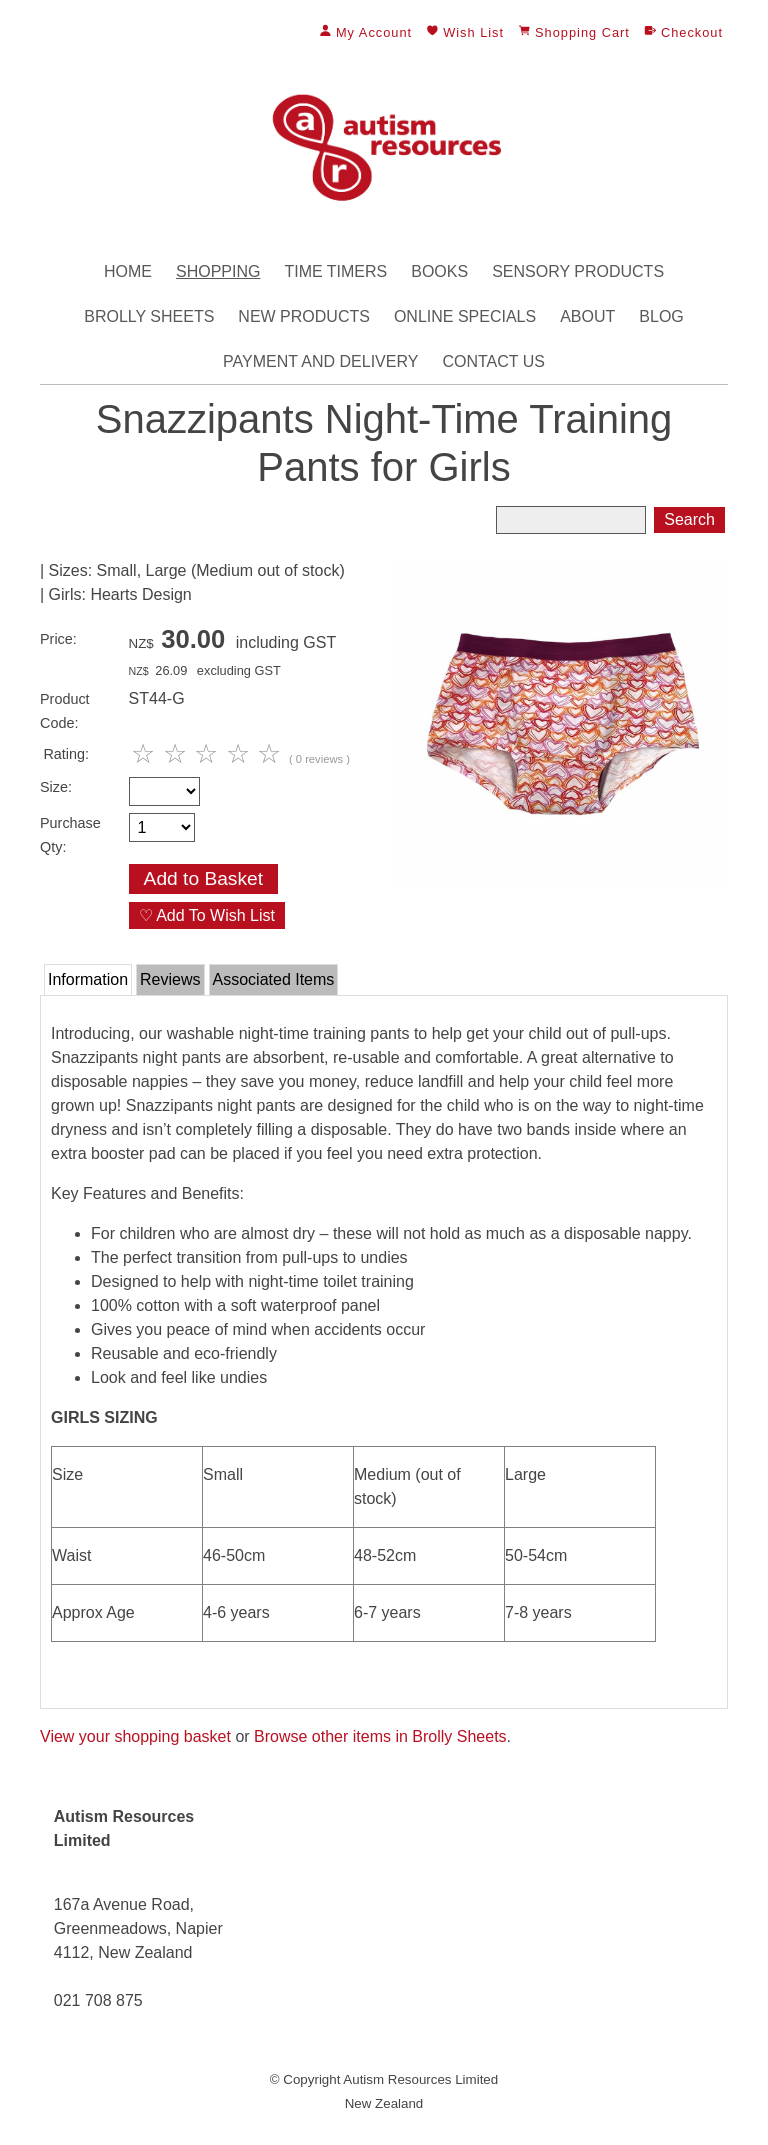  What do you see at coordinates (465, 316) in the screenshot?
I see `Online Specials` at bounding box center [465, 316].